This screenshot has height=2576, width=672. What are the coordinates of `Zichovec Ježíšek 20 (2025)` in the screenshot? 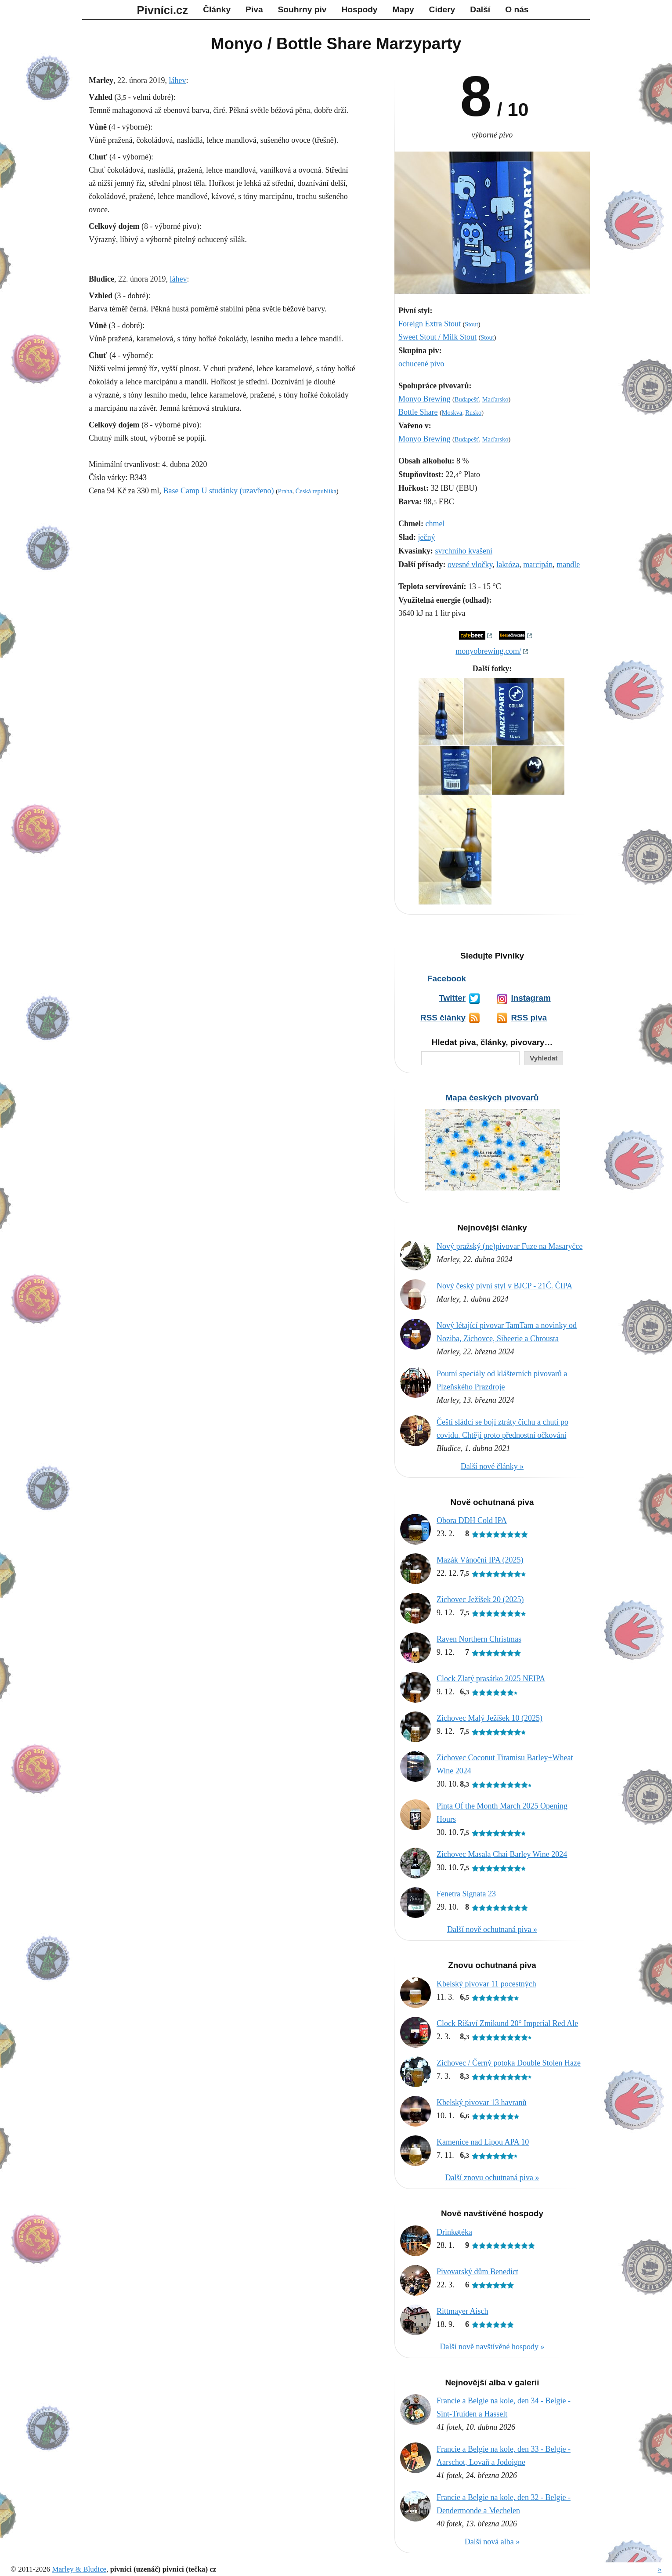 It's located at (480, 1599).